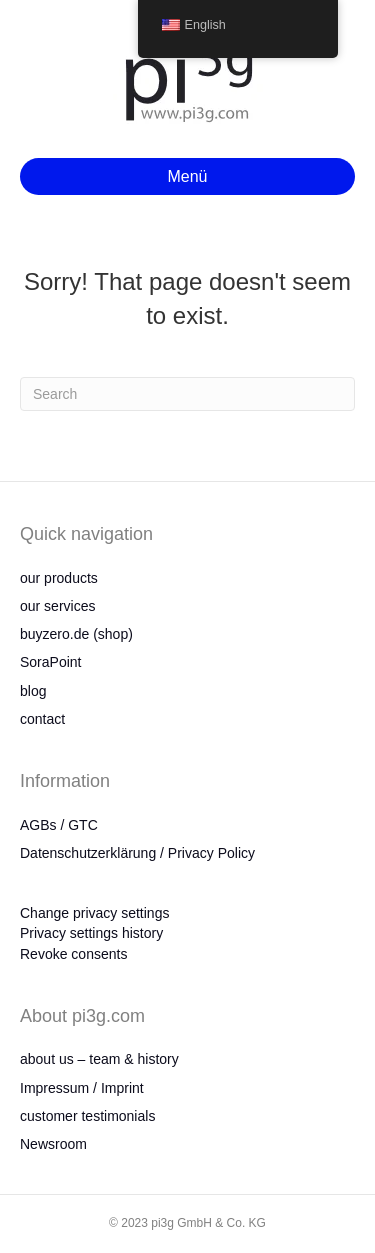  I want to click on contact, so click(42, 719).